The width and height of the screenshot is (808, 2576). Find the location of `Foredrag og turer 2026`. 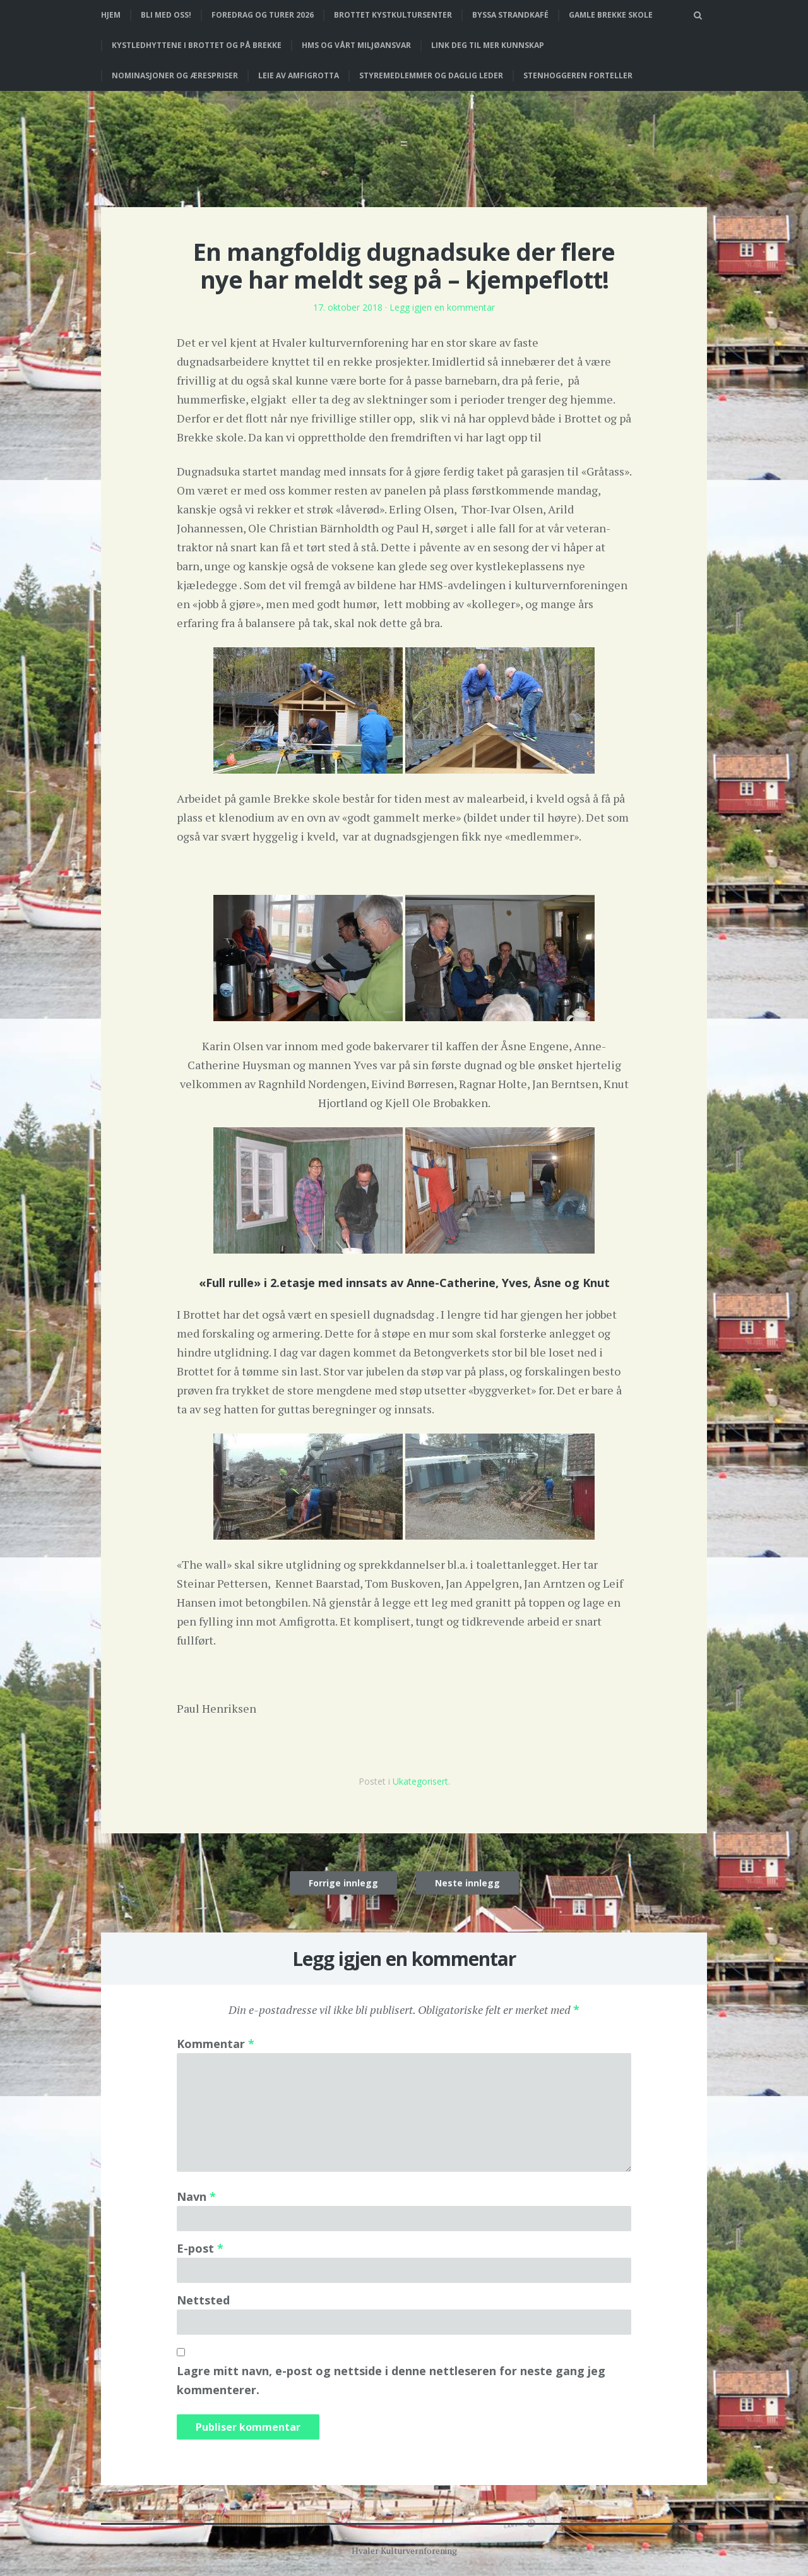

Foredrag og turer 2026 is located at coordinates (262, 14).